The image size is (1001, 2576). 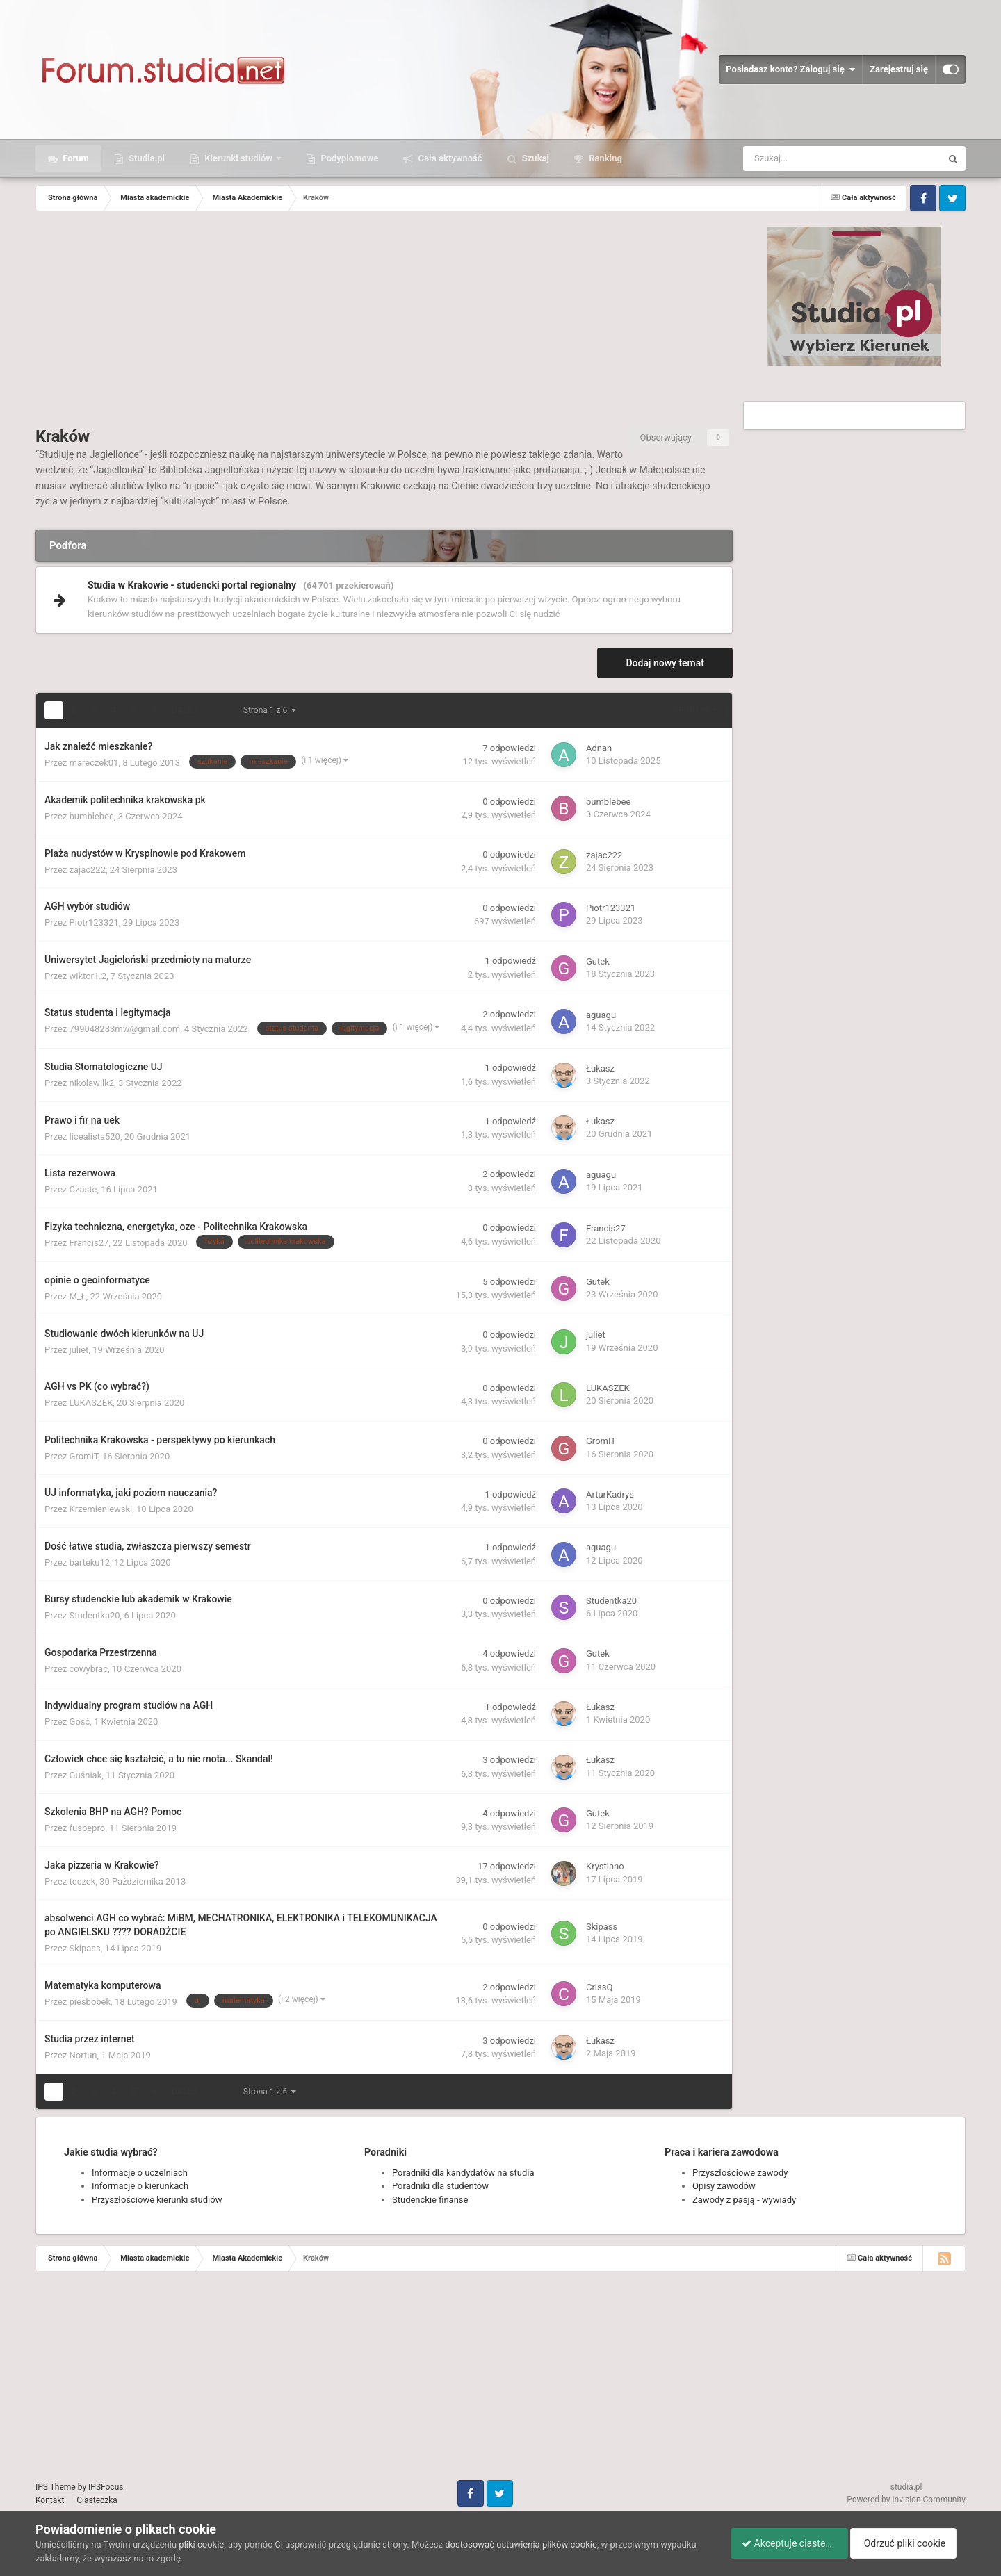 What do you see at coordinates (88, 869) in the screenshot?
I see `zajac222` at bounding box center [88, 869].